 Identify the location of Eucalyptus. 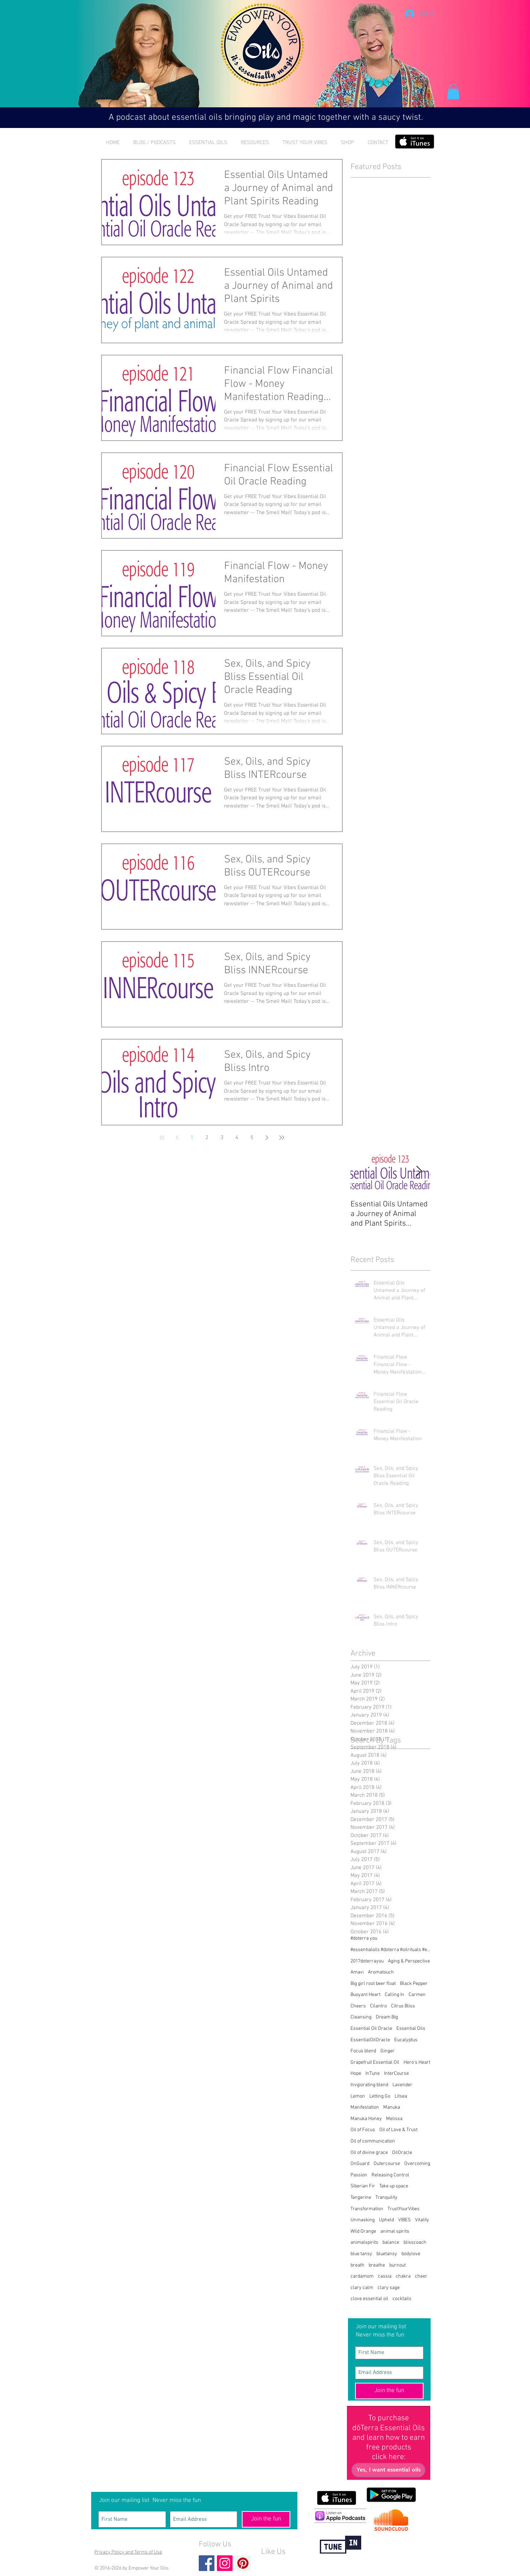
(405, 2040).